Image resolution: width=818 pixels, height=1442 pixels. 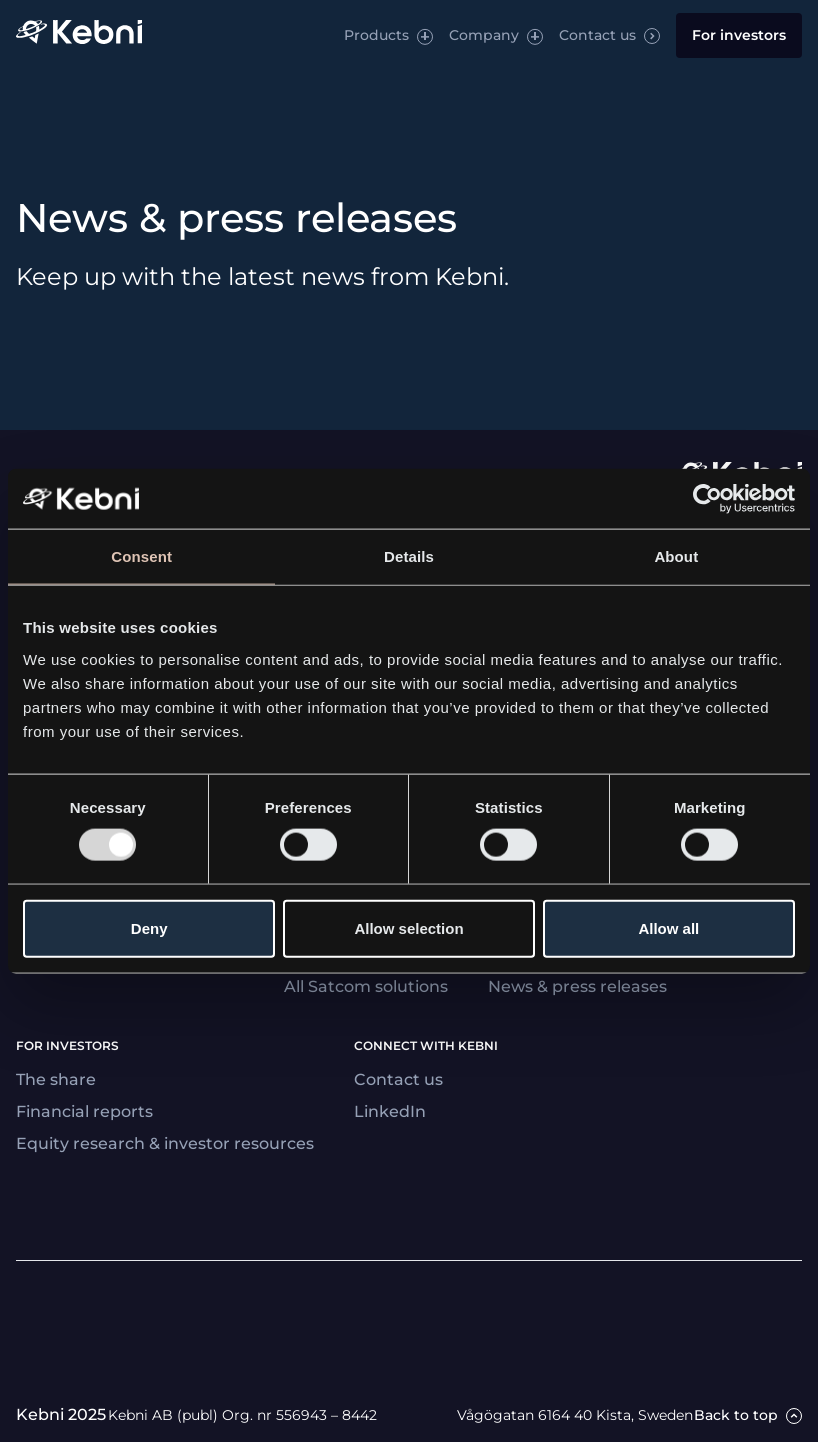 What do you see at coordinates (390, 1111) in the screenshot?
I see `LinkedIn` at bounding box center [390, 1111].